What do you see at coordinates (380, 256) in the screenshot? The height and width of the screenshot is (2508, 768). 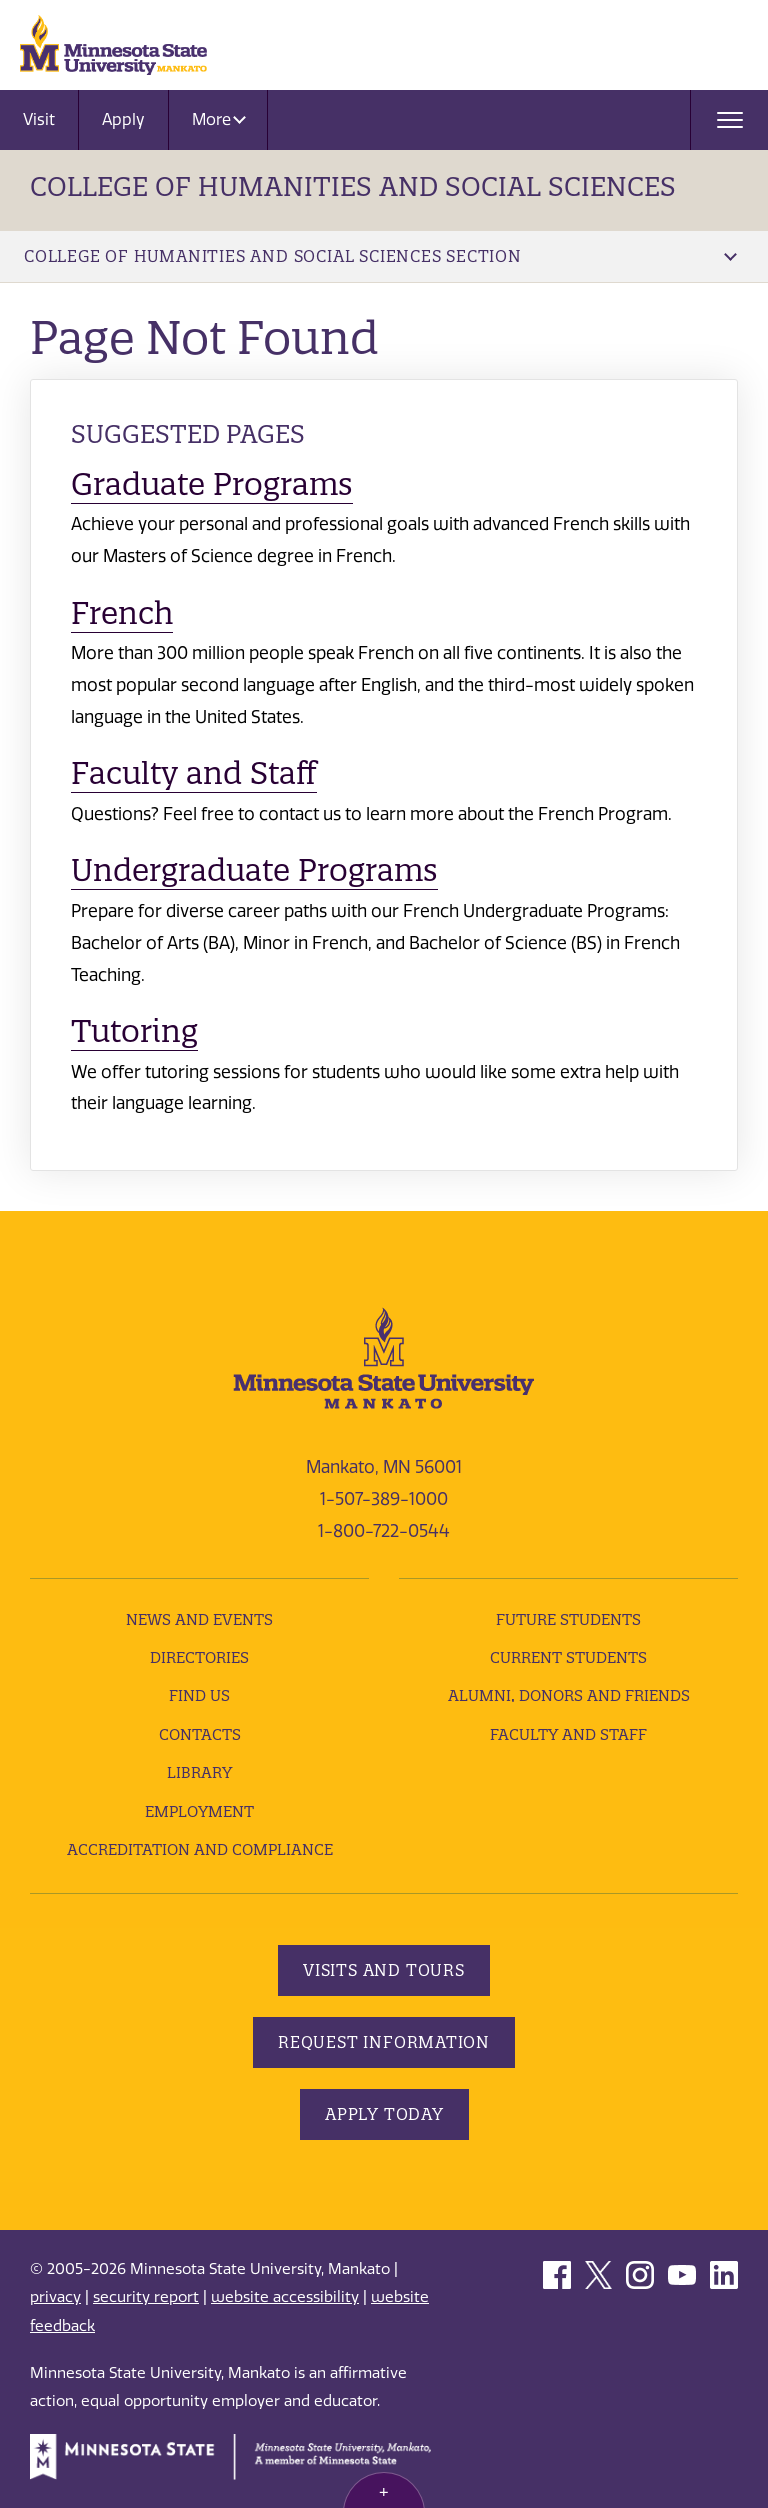 I see `College of Humanities and Social Sciences Section` at bounding box center [380, 256].